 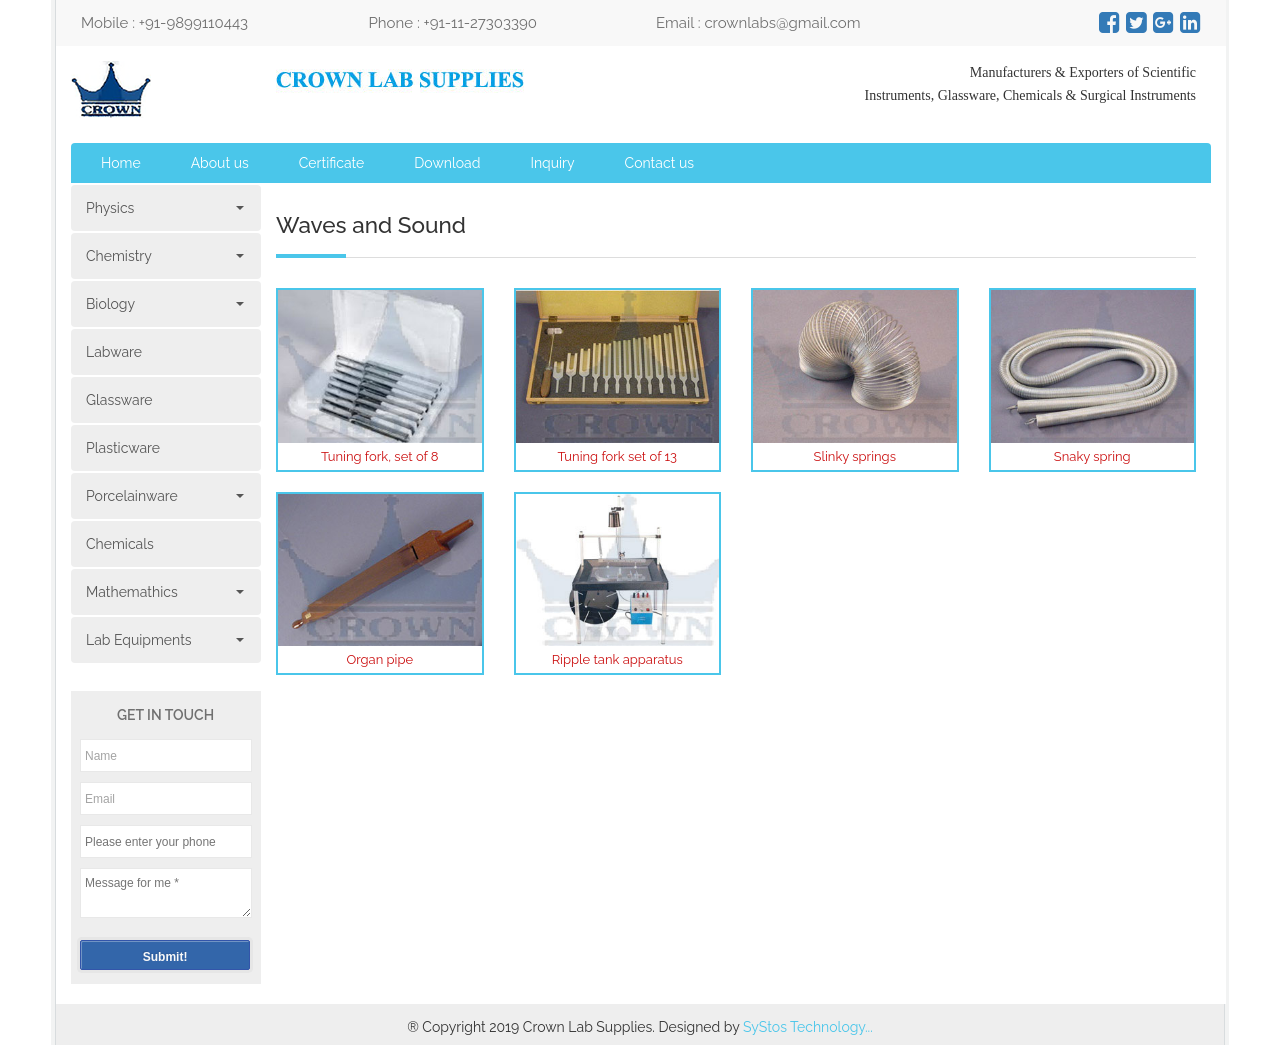 What do you see at coordinates (163, 592) in the screenshot?
I see `Mathemathics` at bounding box center [163, 592].